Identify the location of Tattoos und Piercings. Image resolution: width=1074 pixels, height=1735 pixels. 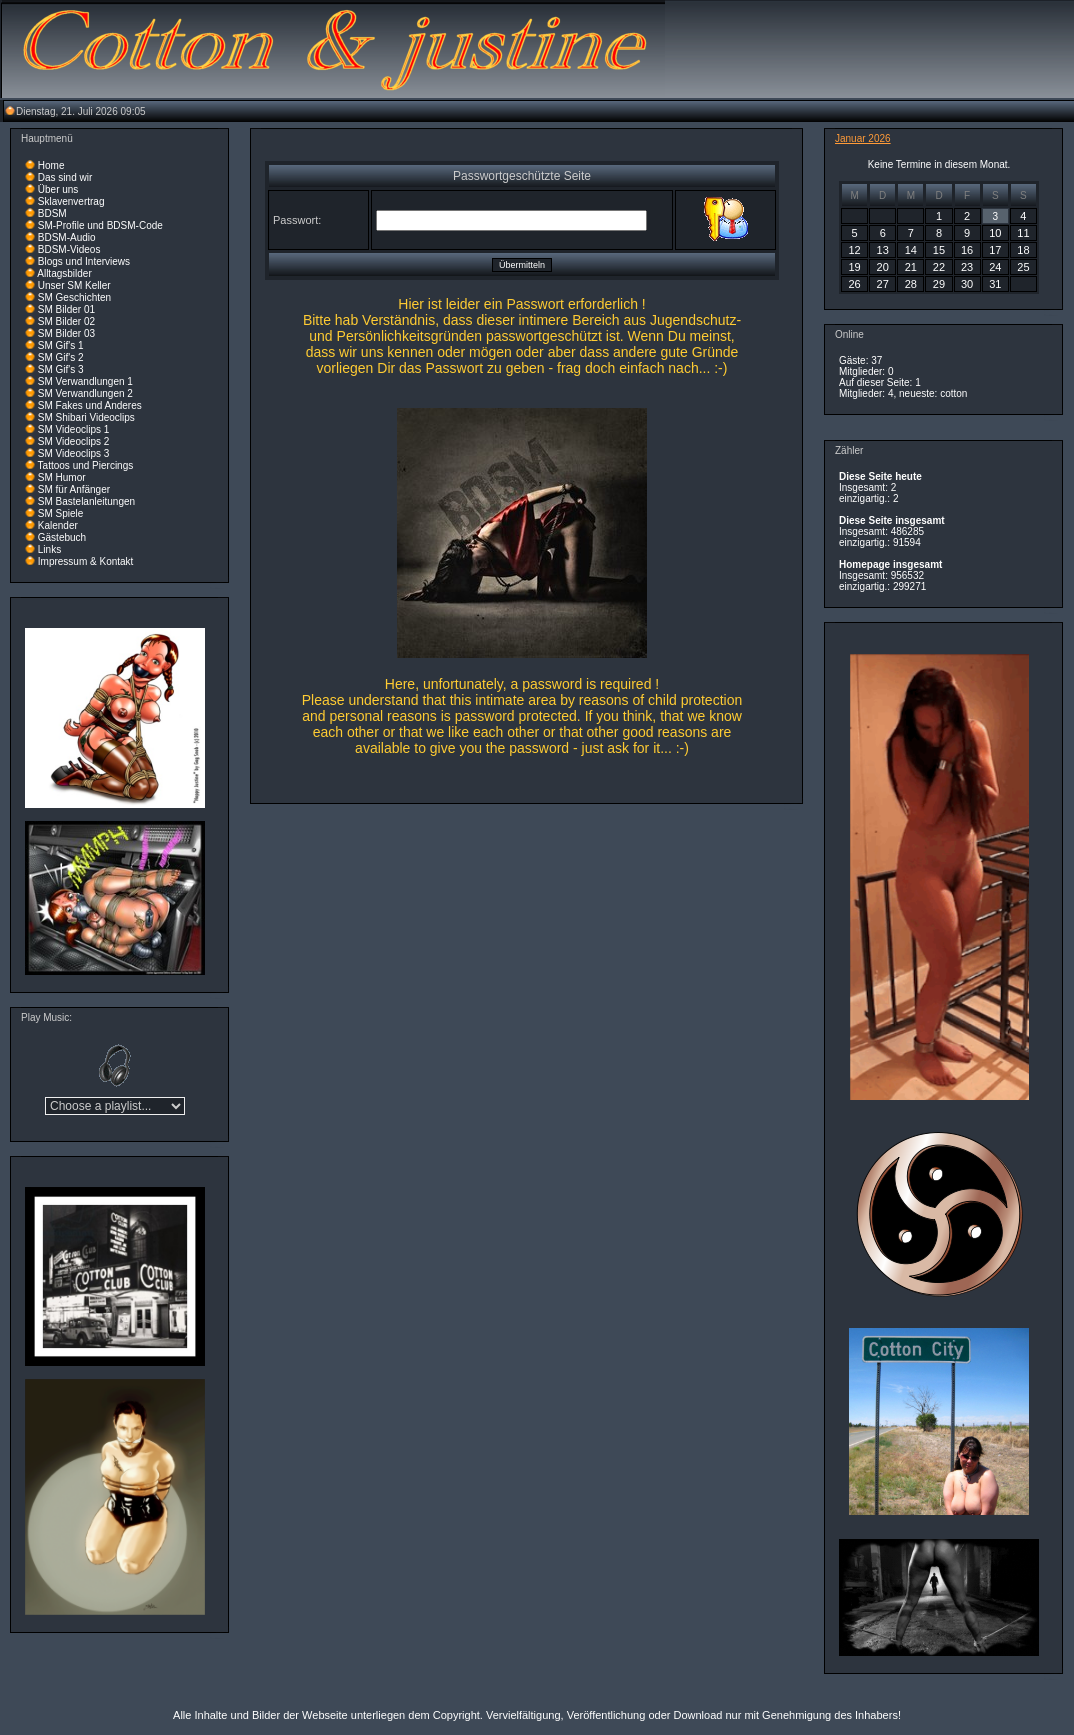
(86, 465).